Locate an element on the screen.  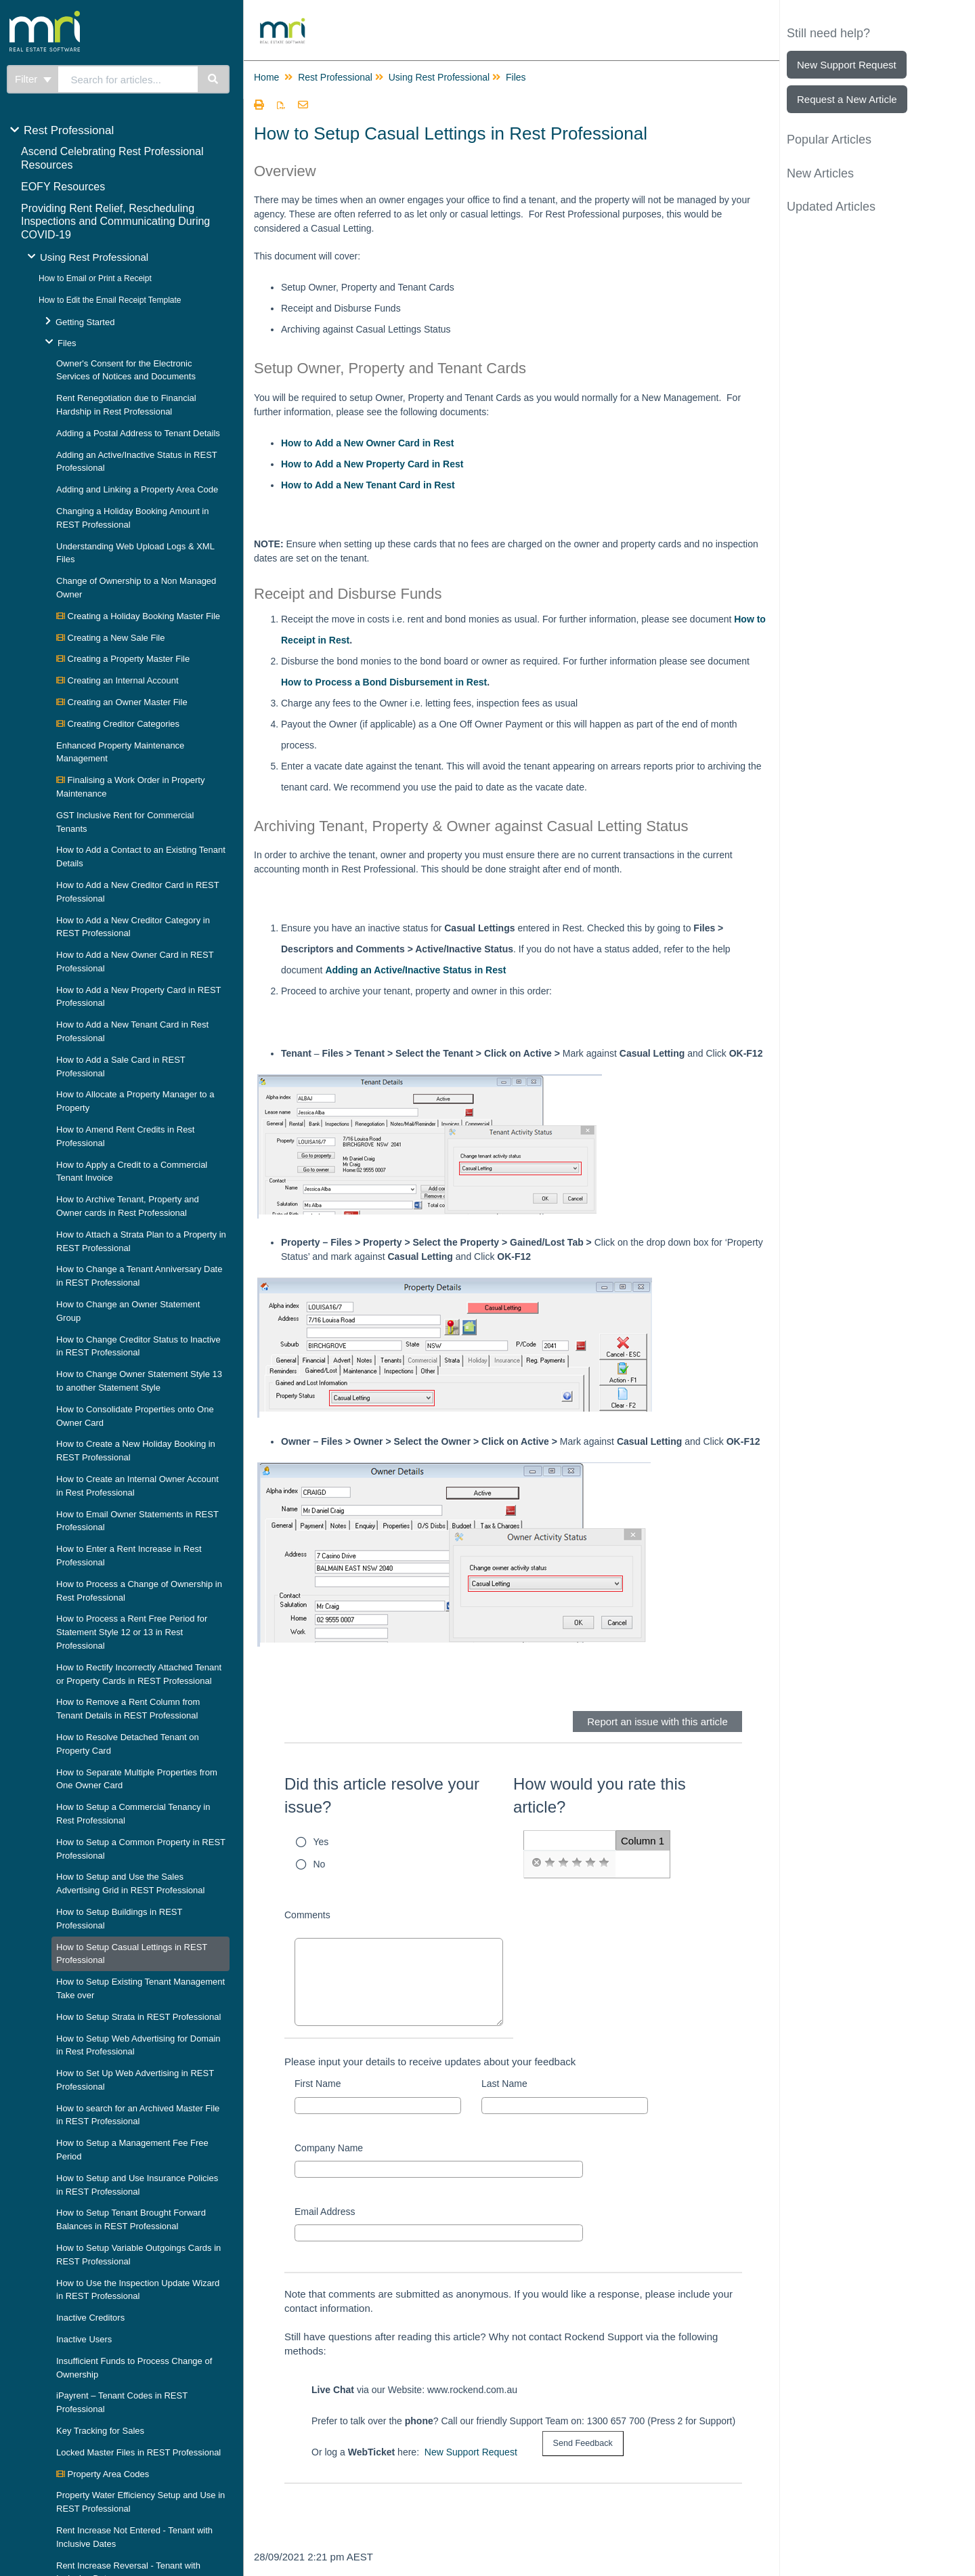
[submit button] is located at coordinates (583, 2443).